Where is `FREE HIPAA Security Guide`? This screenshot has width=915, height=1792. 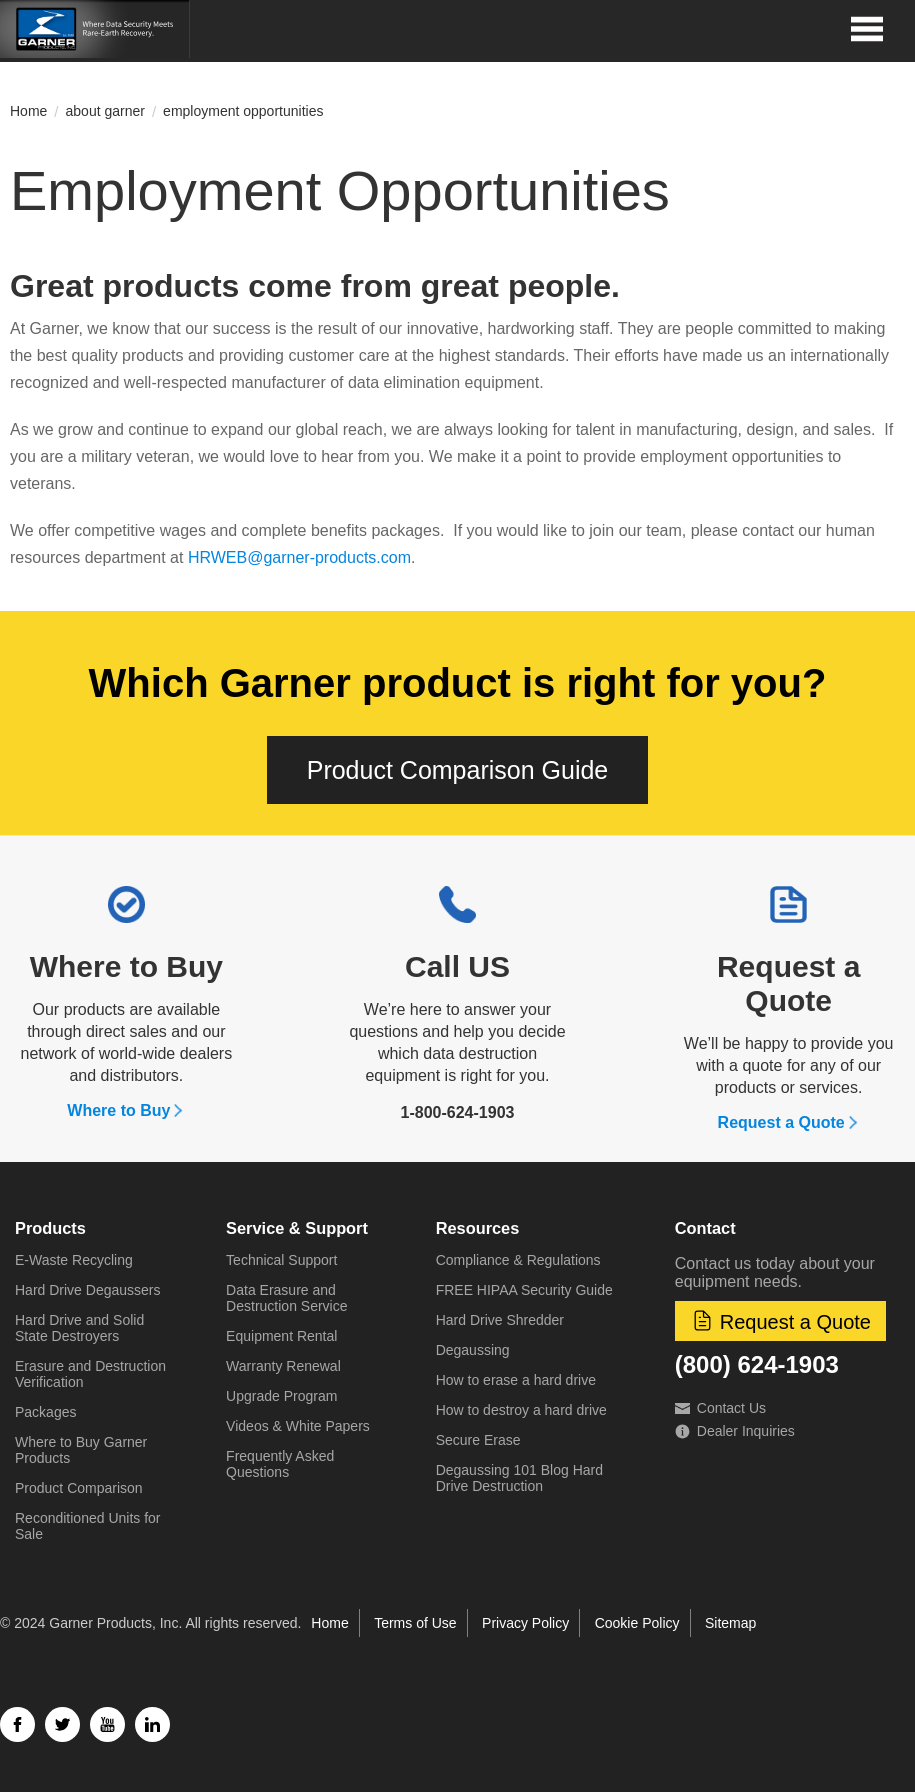 FREE HIPAA Security Guide is located at coordinates (524, 1290).